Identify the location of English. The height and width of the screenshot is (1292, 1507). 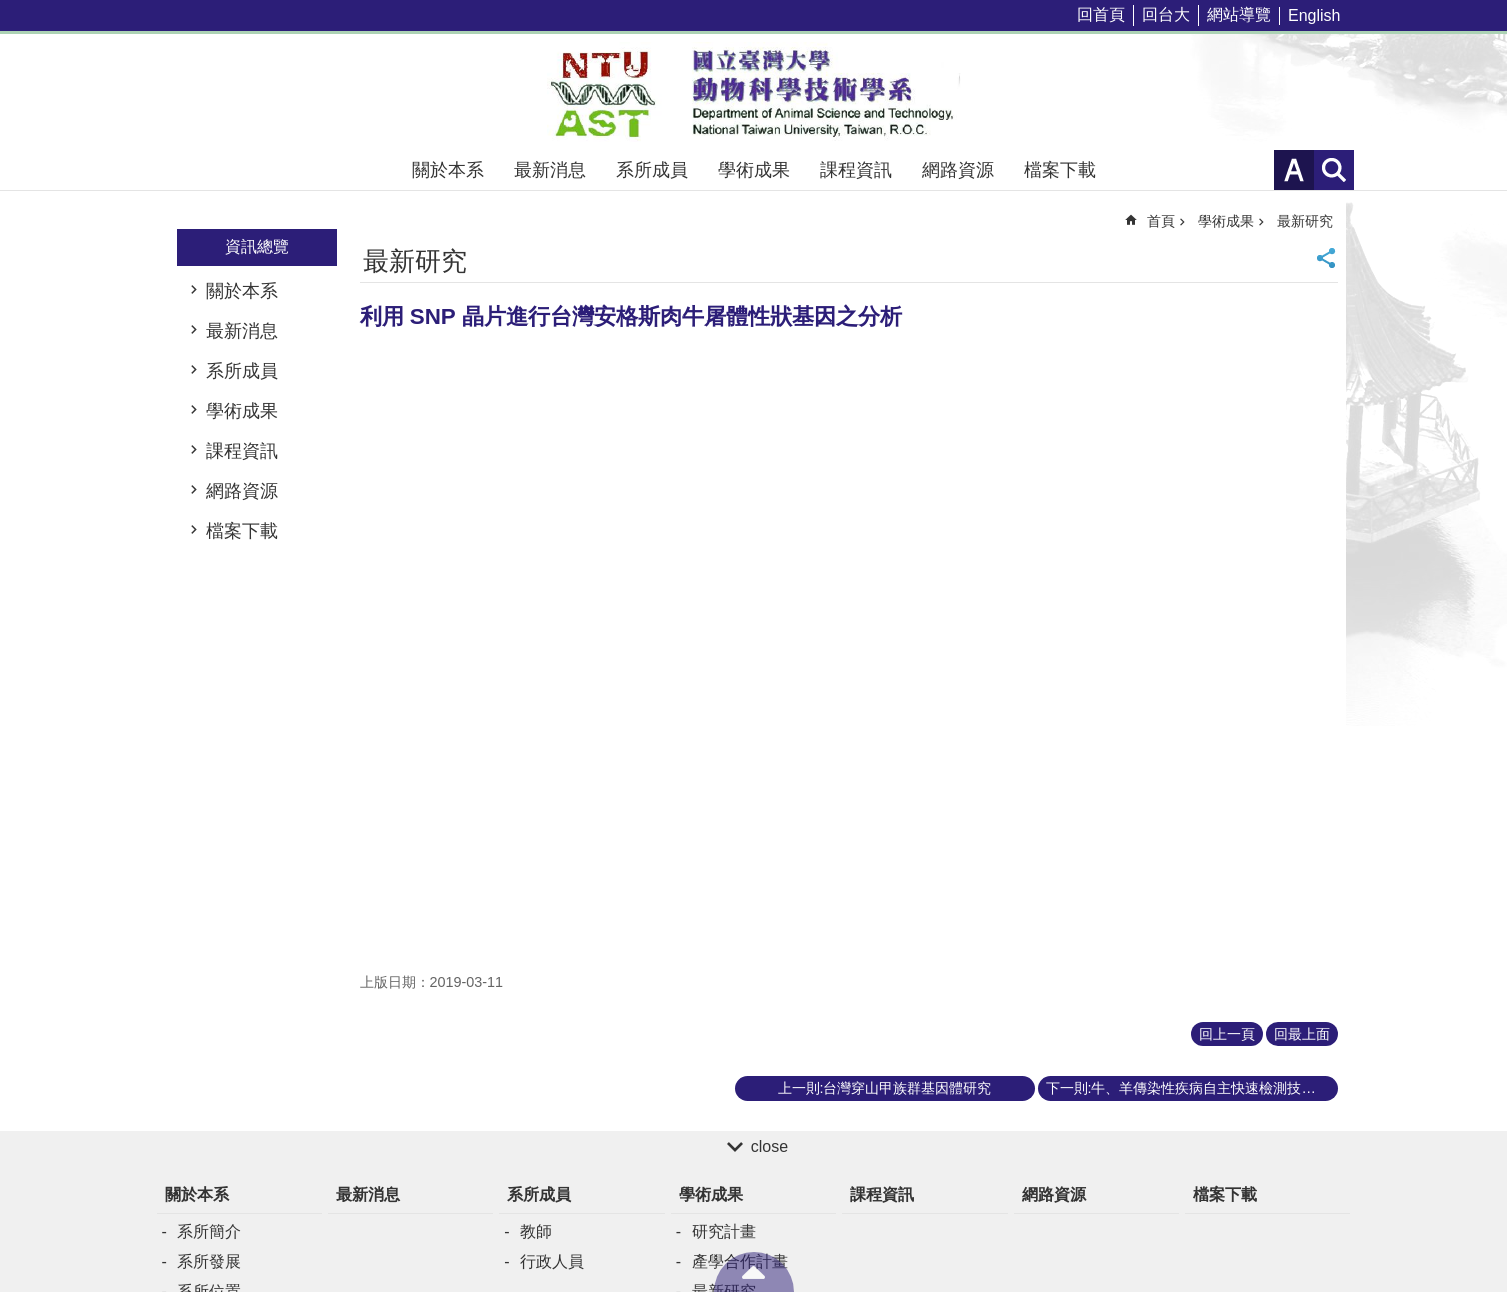
(1314, 15).